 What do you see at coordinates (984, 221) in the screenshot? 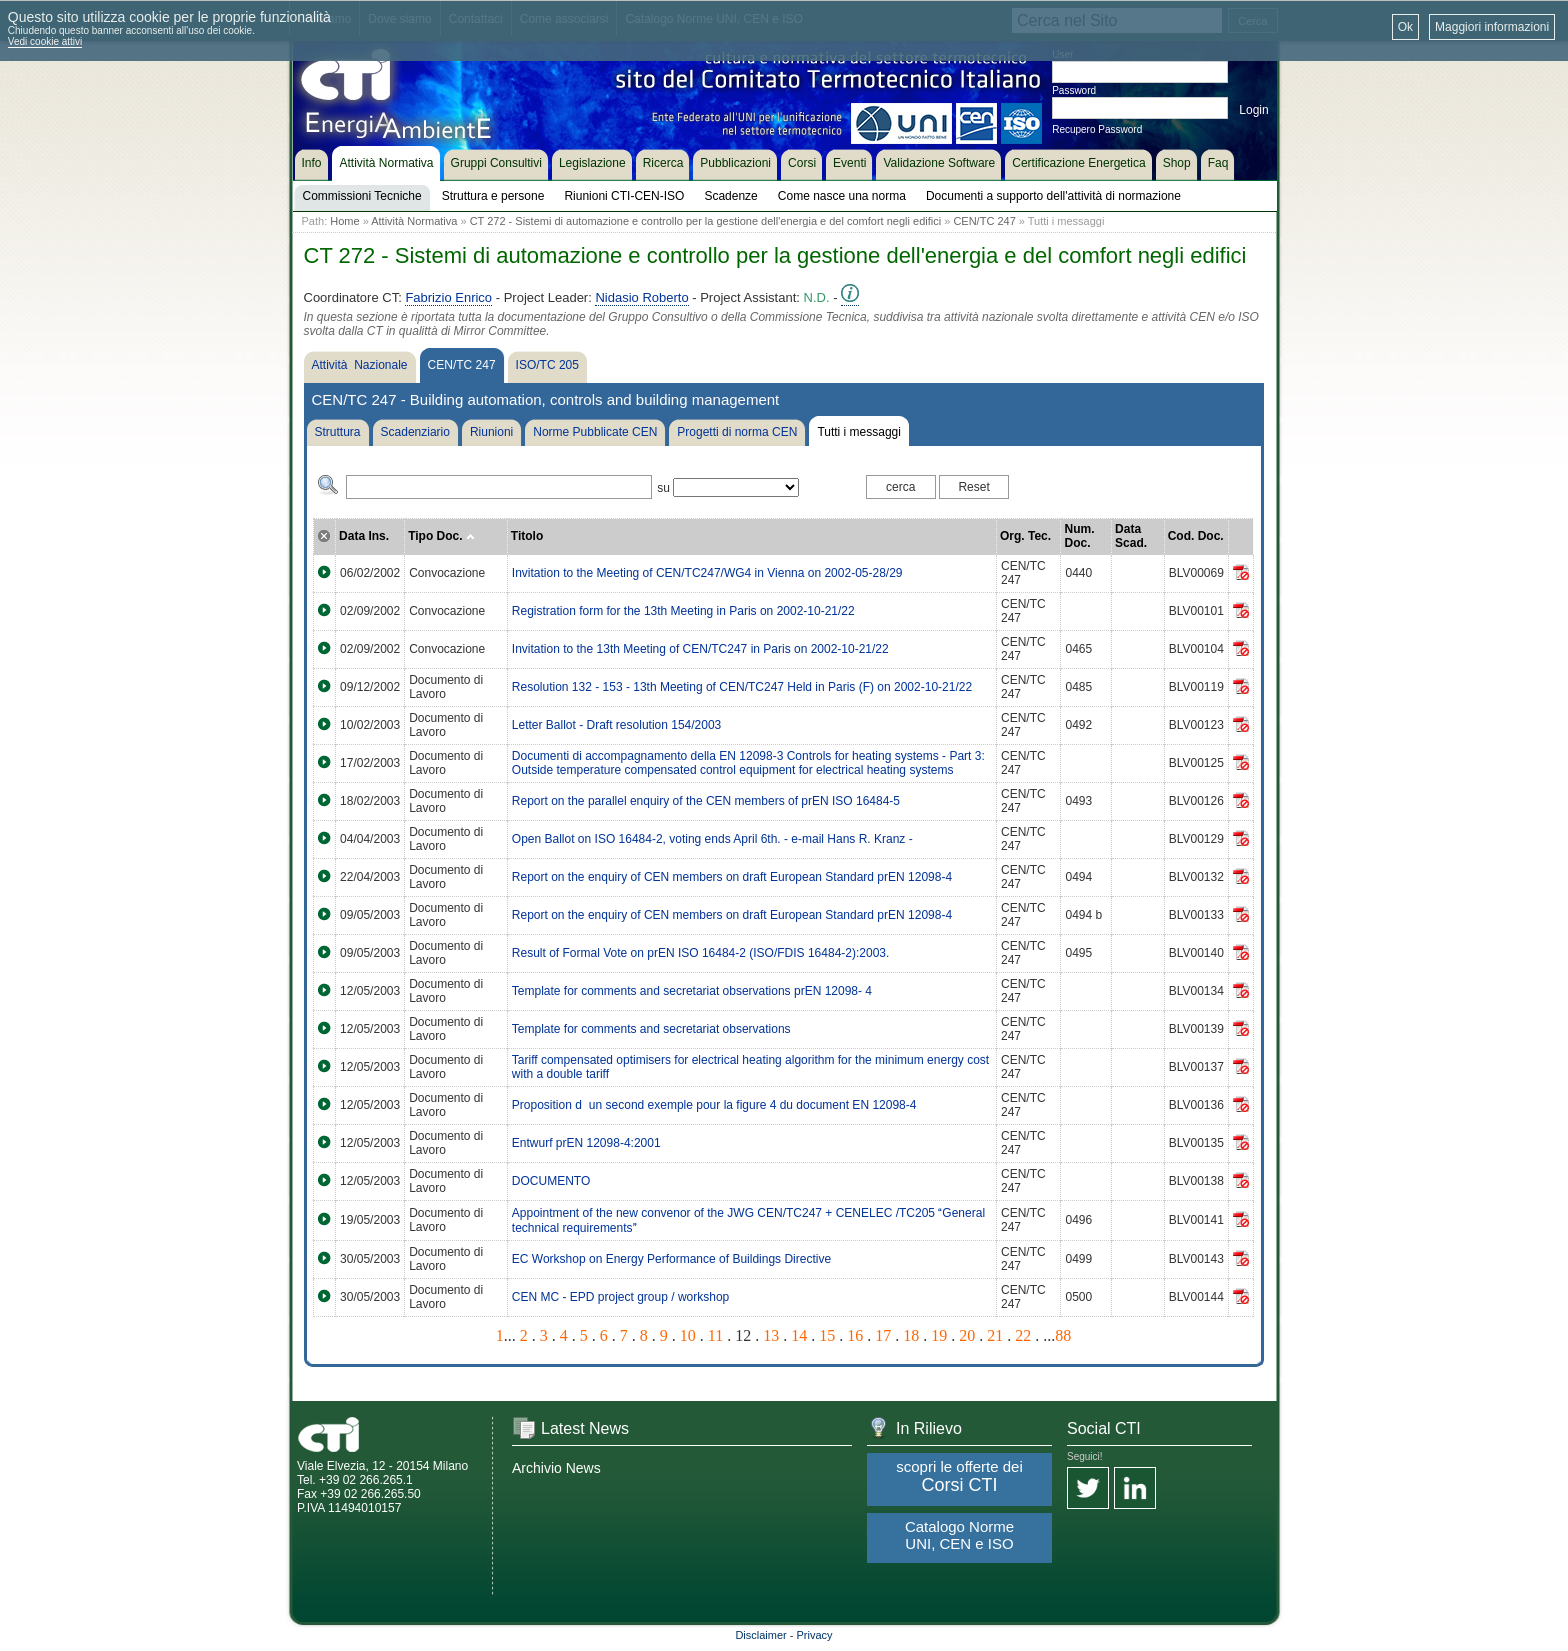
I see `CEN/TC 247` at bounding box center [984, 221].